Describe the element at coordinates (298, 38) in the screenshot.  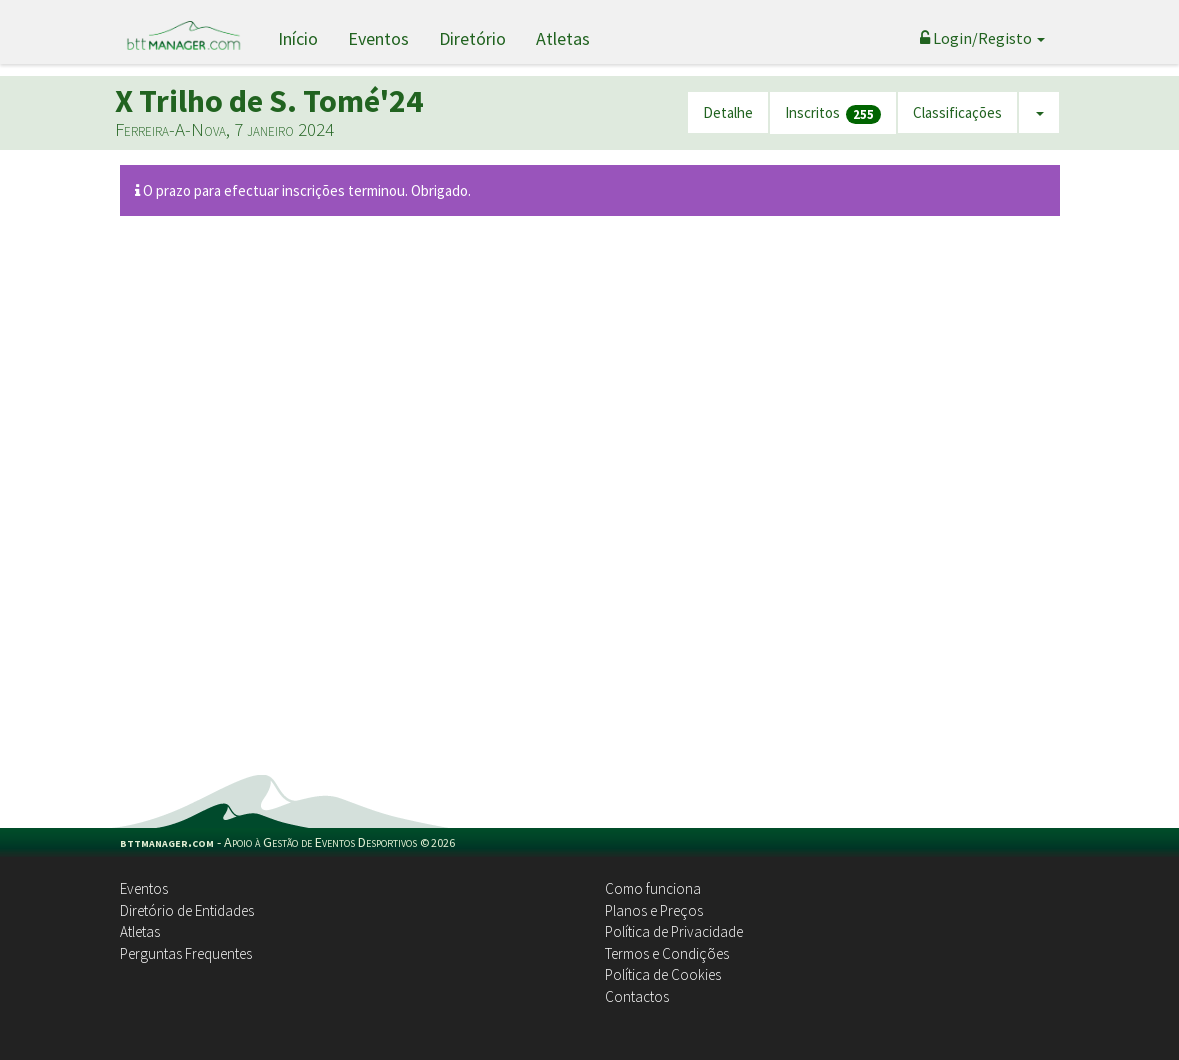
I see `Início` at that location.